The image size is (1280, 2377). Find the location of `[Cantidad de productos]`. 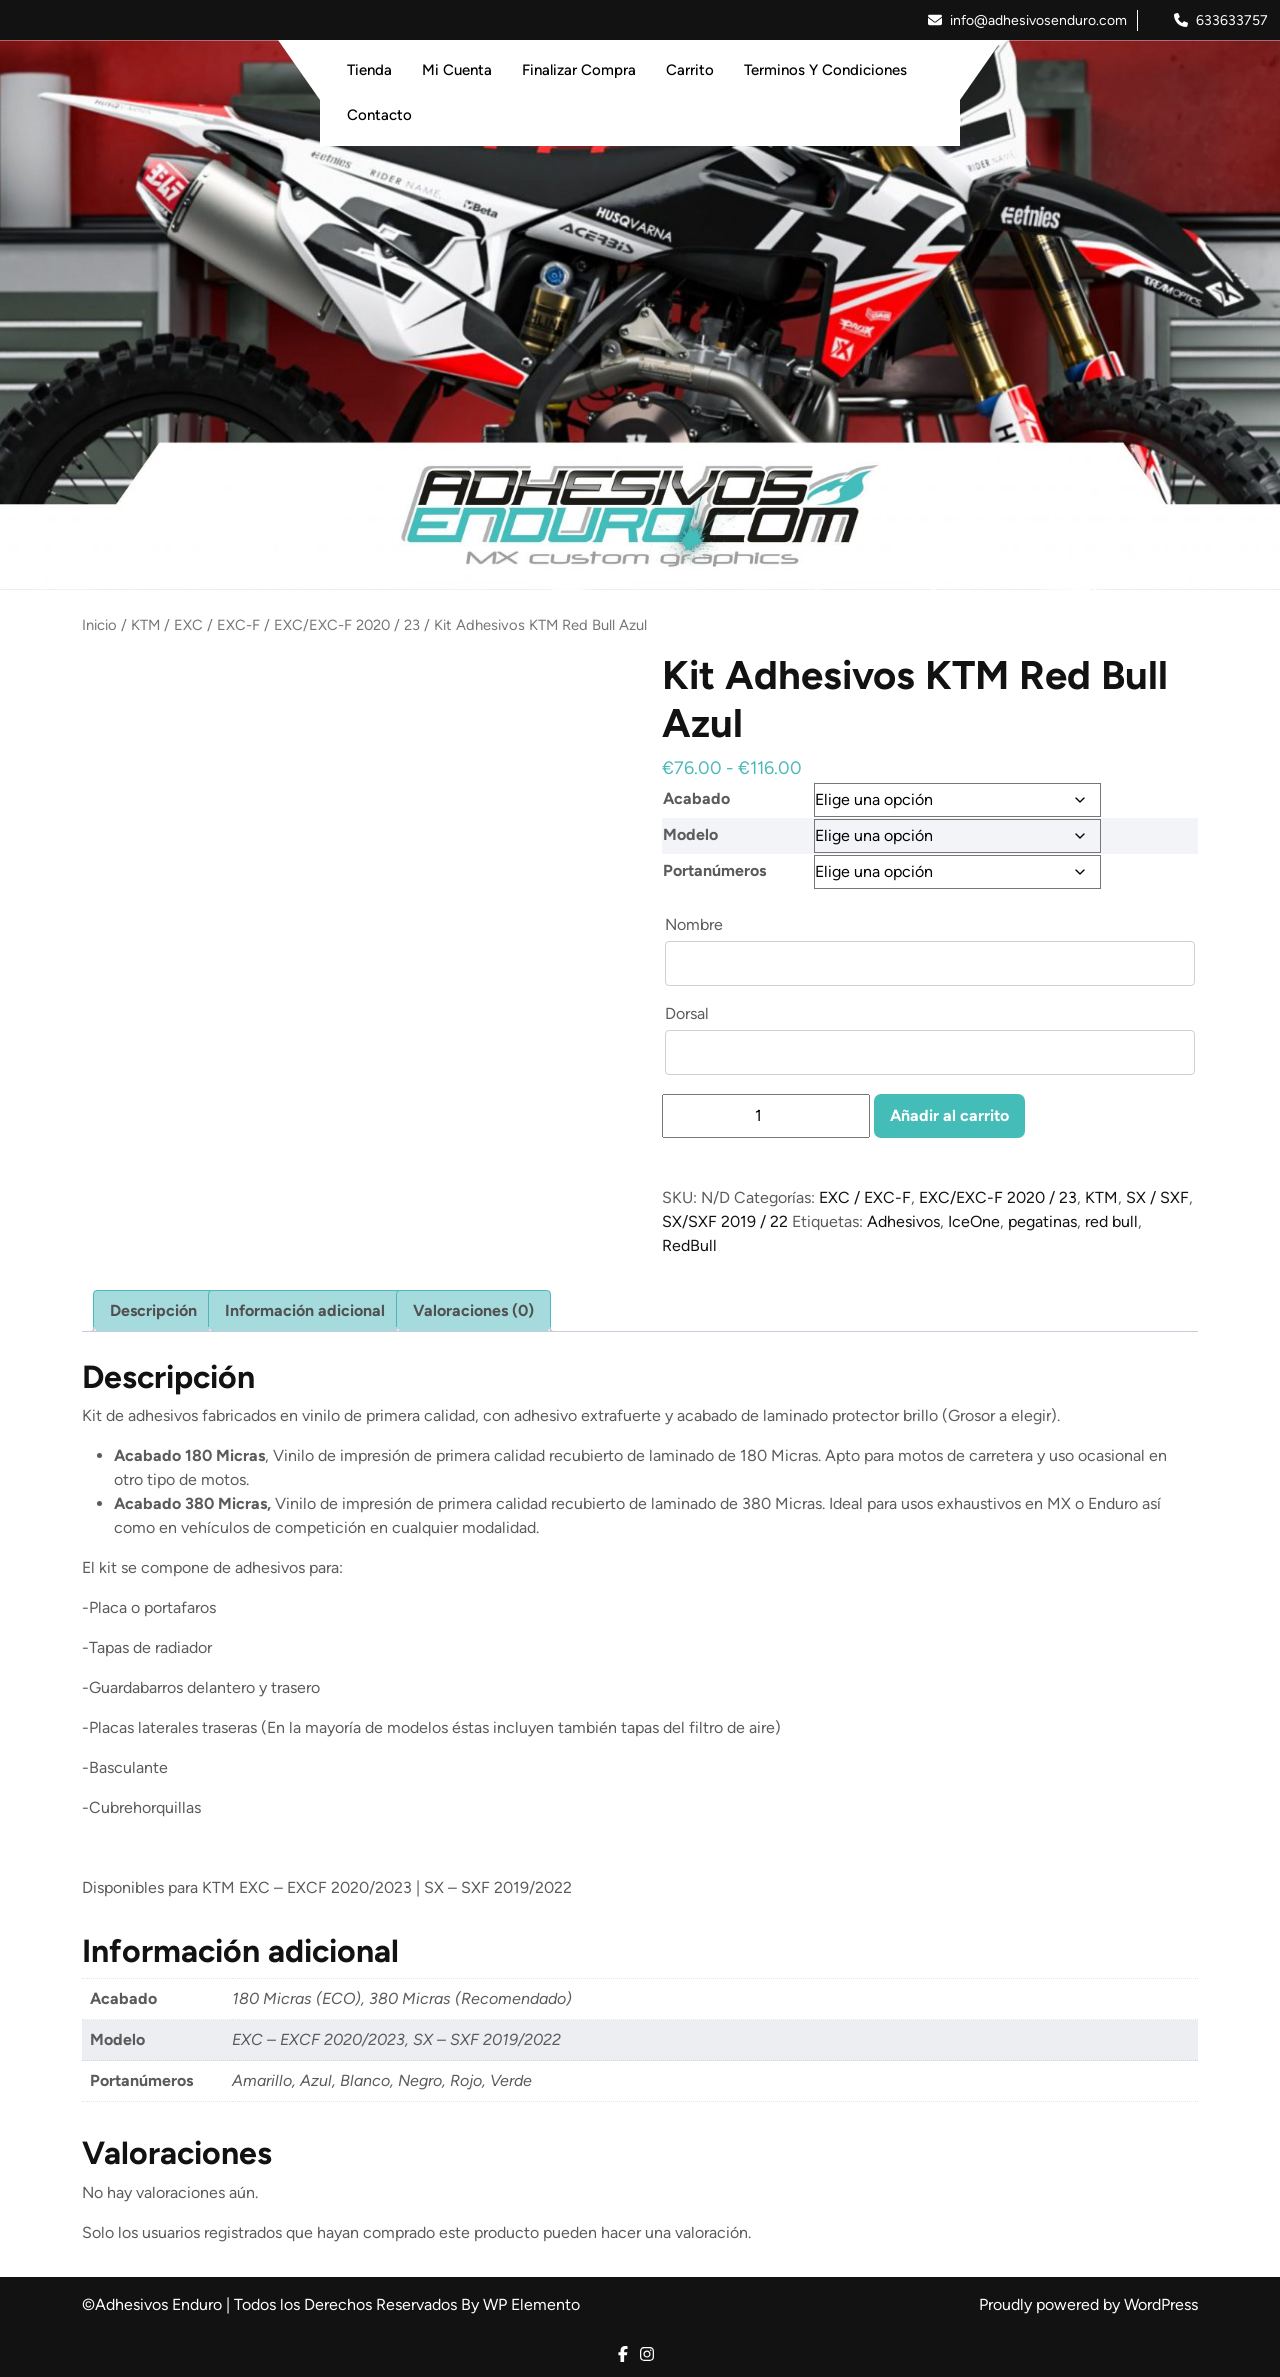

[Cantidad de productos] is located at coordinates (766, 1116).